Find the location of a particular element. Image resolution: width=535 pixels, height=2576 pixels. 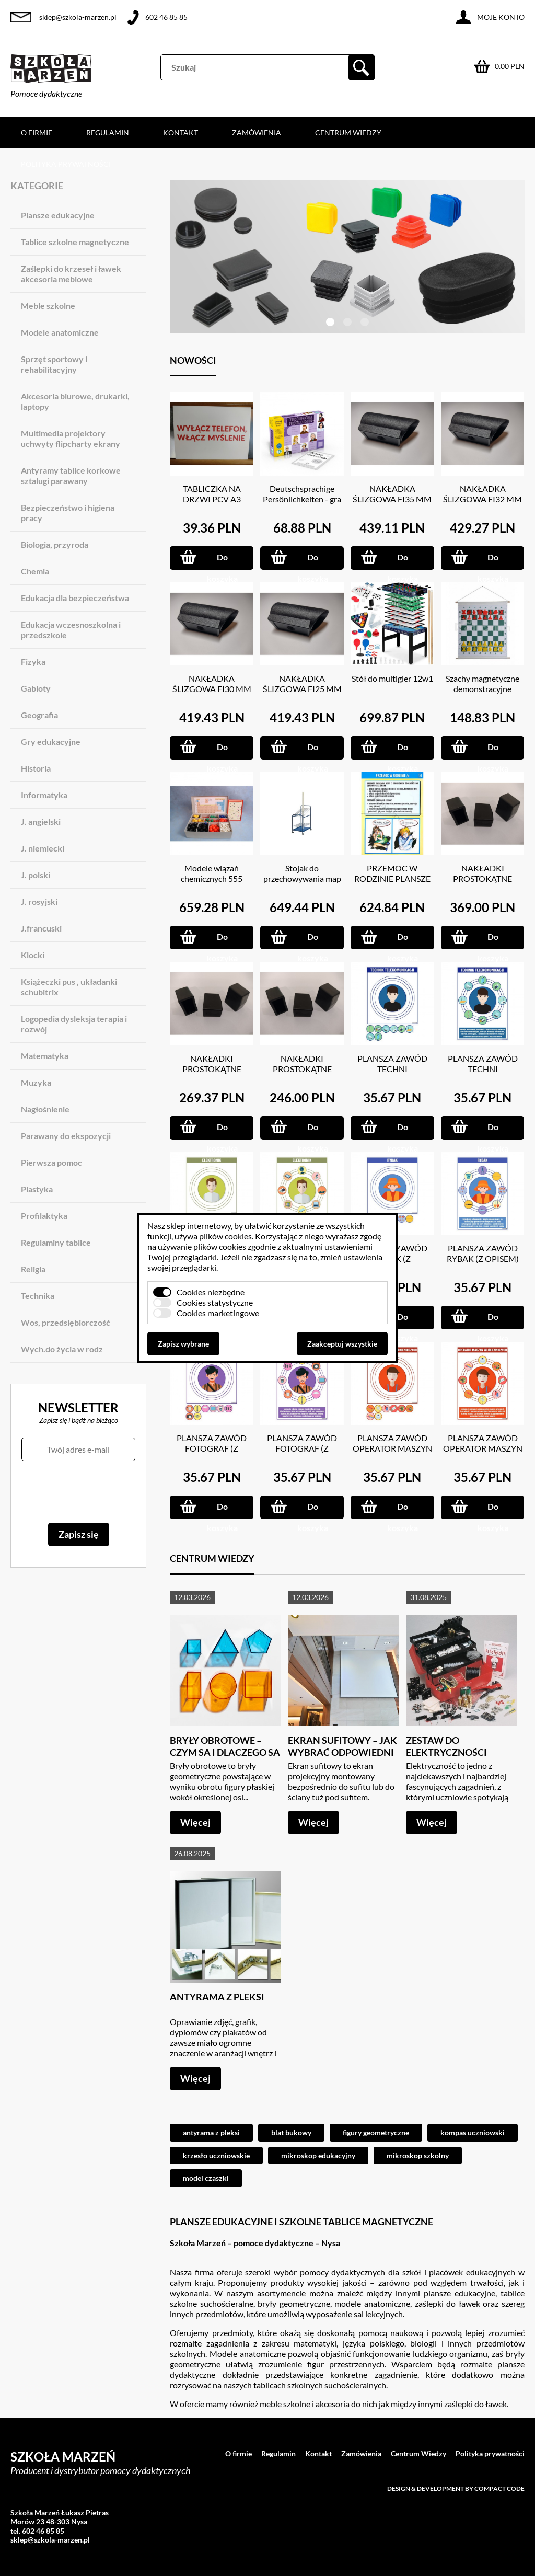

J.francuski is located at coordinates (41, 928).